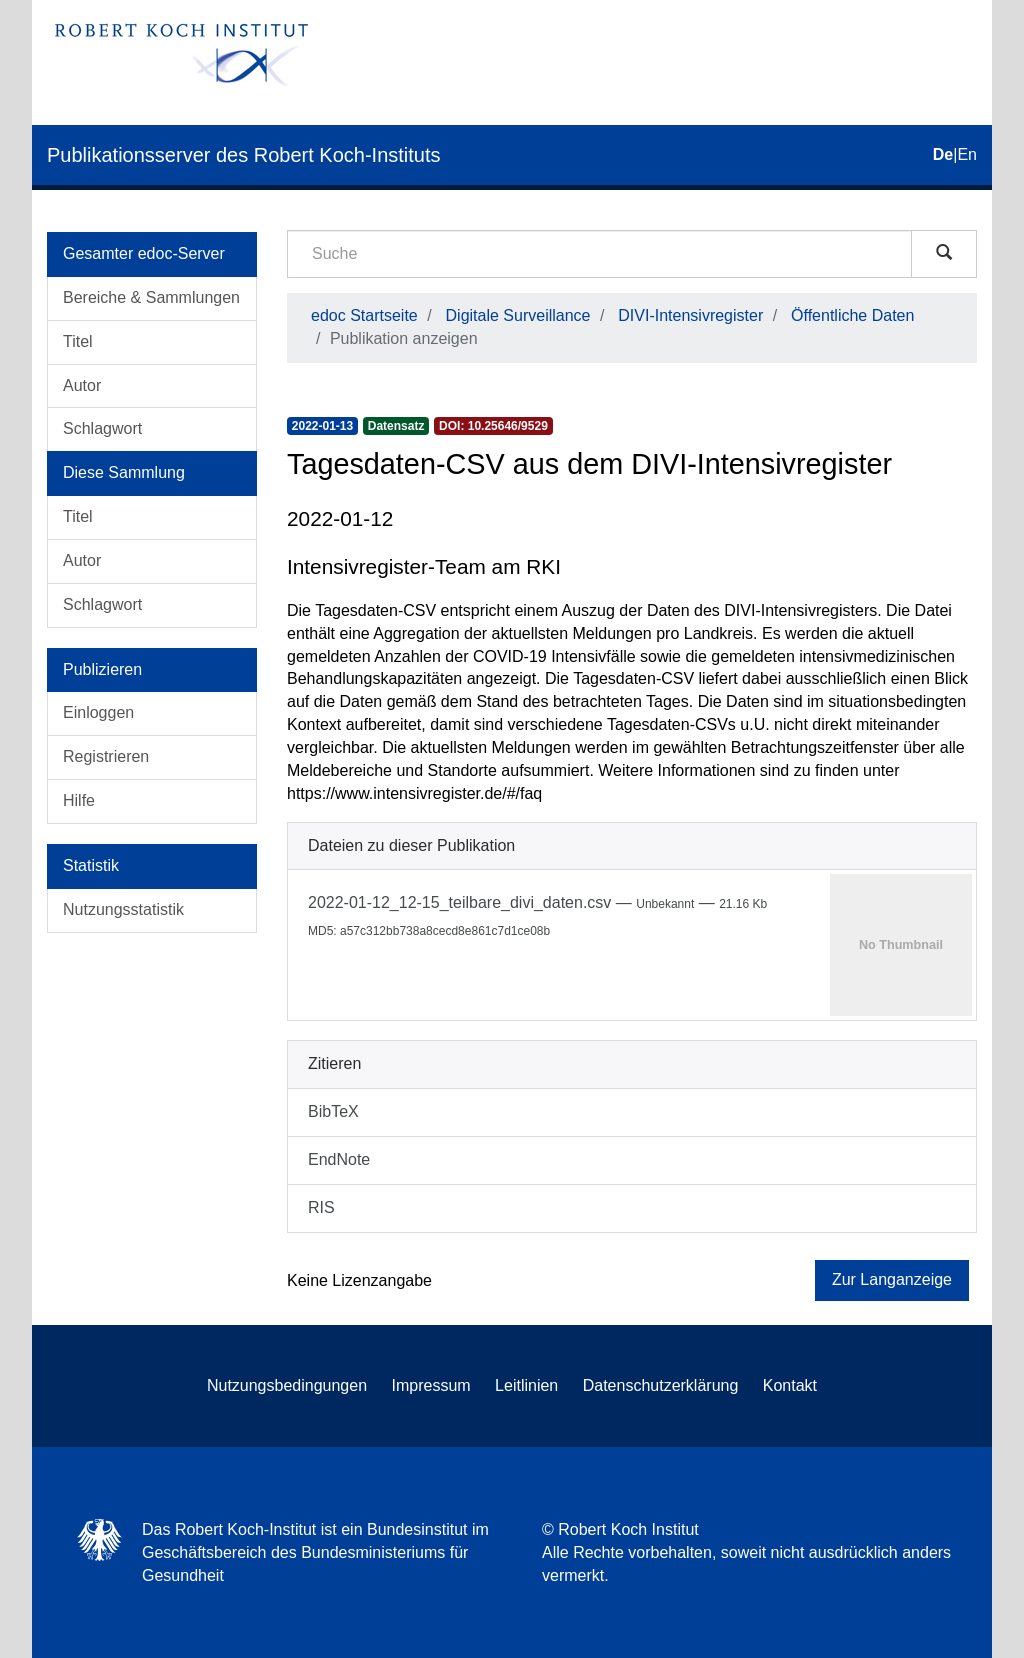 The width and height of the screenshot is (1024, 1658). Describe the element at coordinates (151, 297) in the screenshot. I see `Bereiche & Sammlungen` at that location.